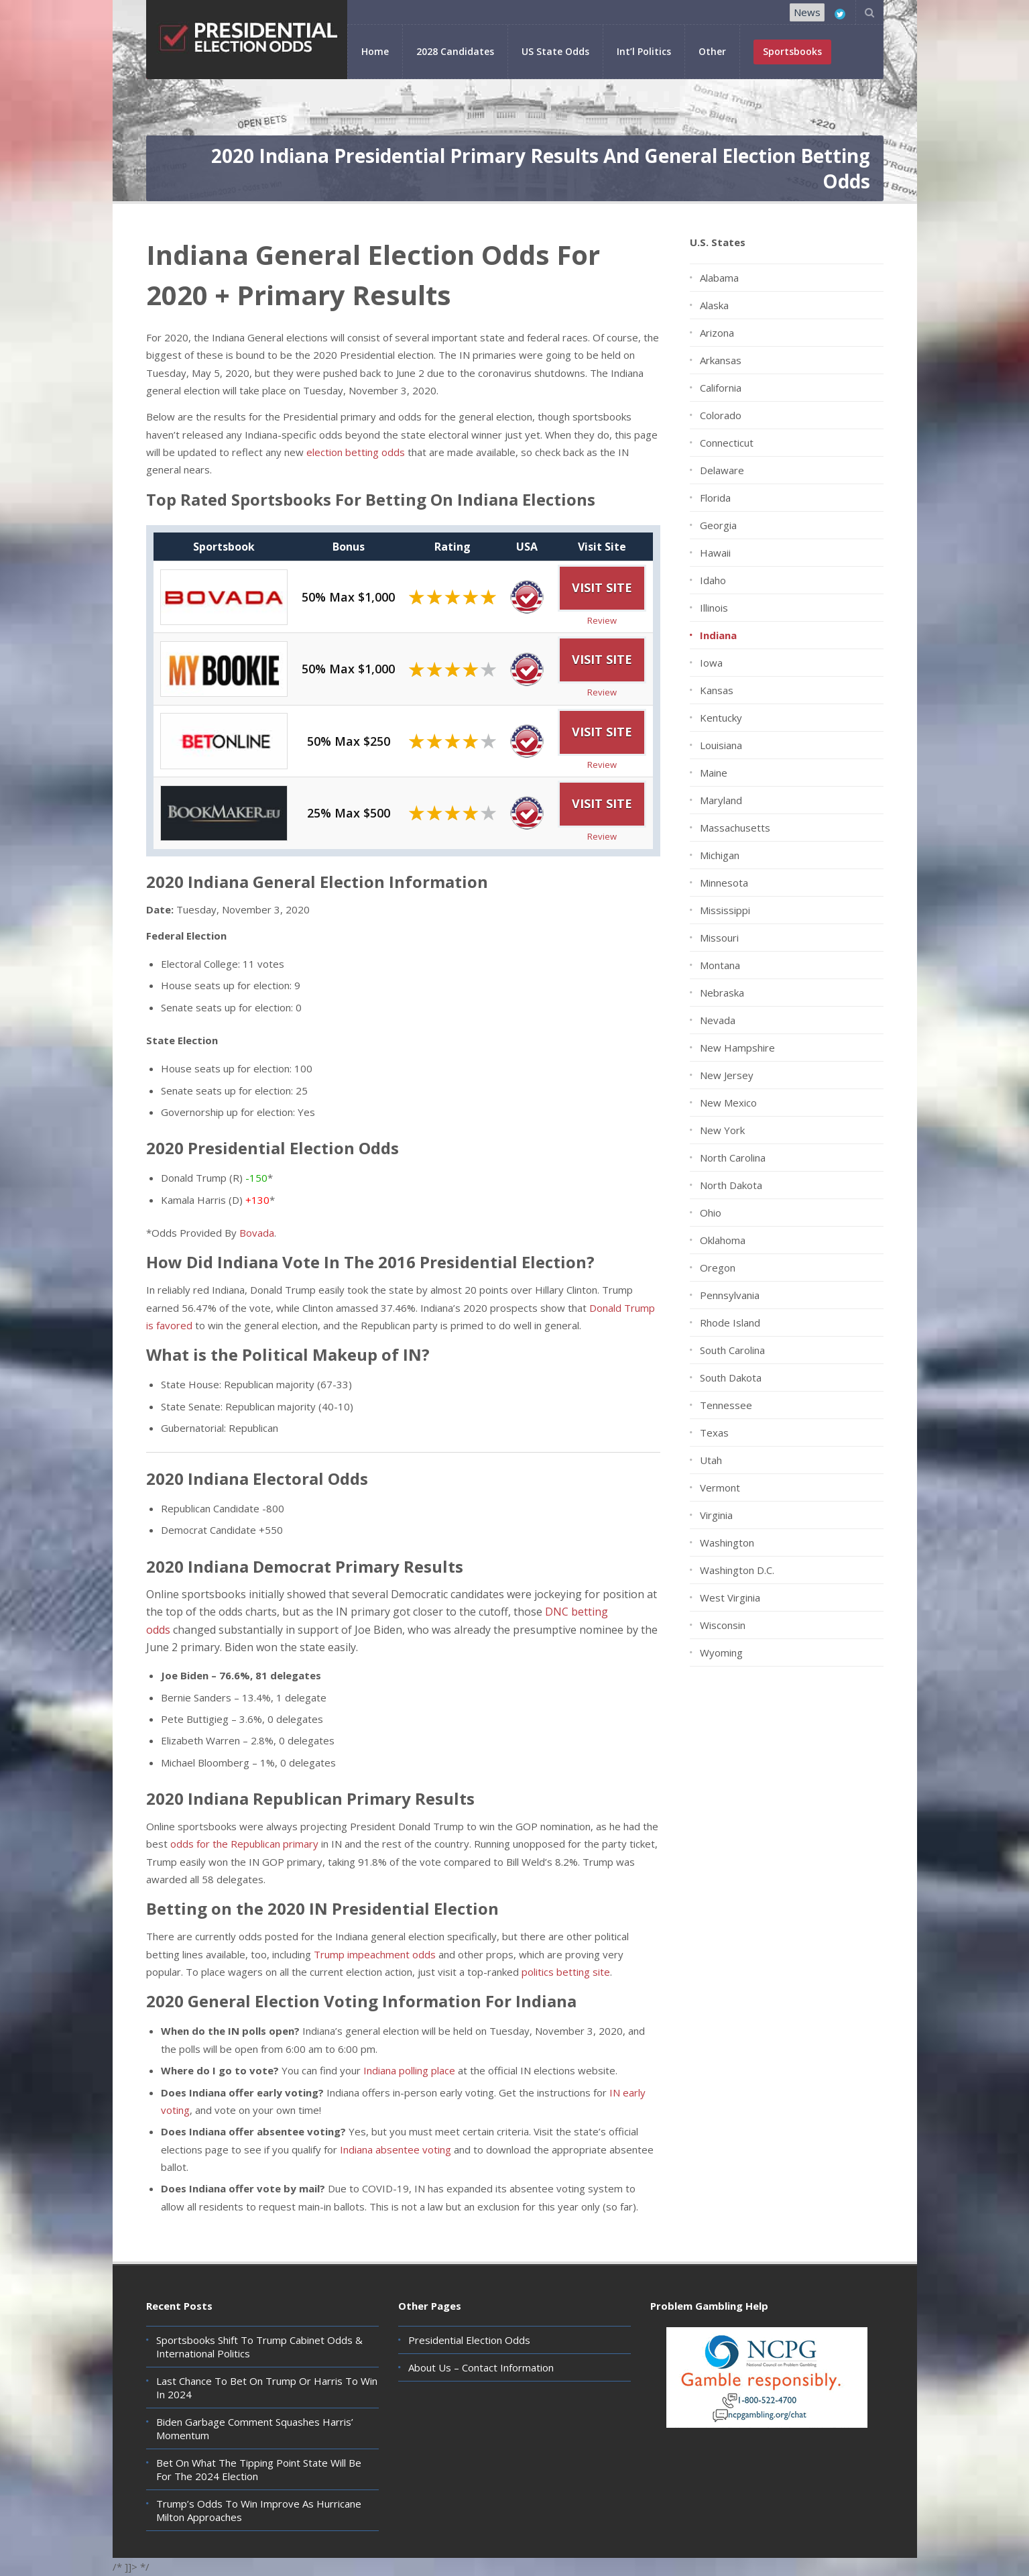 The height and width of the screenshot is (2576, 1029). I want to click on odds for the Republican primary, so click(244, 1843).